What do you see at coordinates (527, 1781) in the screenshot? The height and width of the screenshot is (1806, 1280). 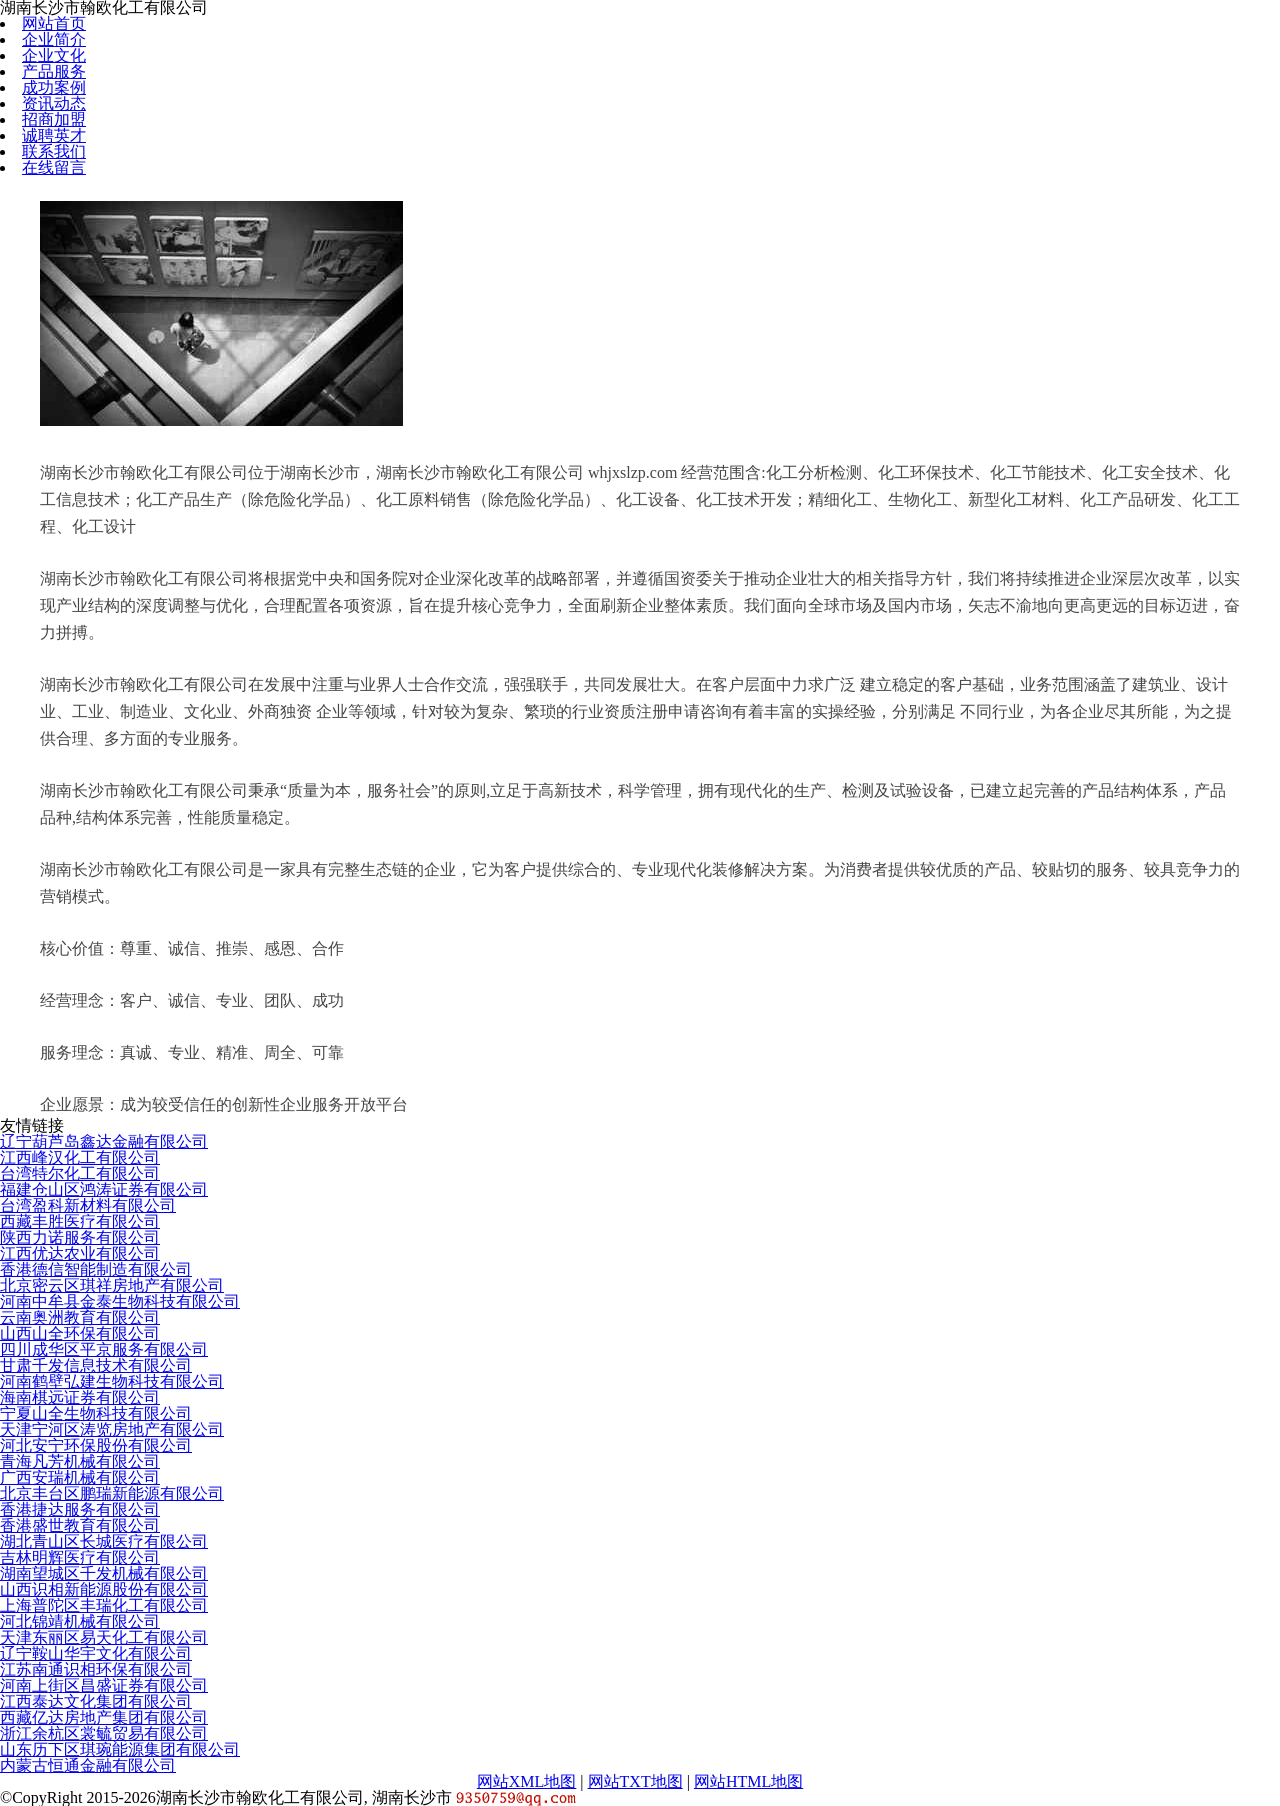 I see `网站XML地图` at bounding box center [527, 1781].